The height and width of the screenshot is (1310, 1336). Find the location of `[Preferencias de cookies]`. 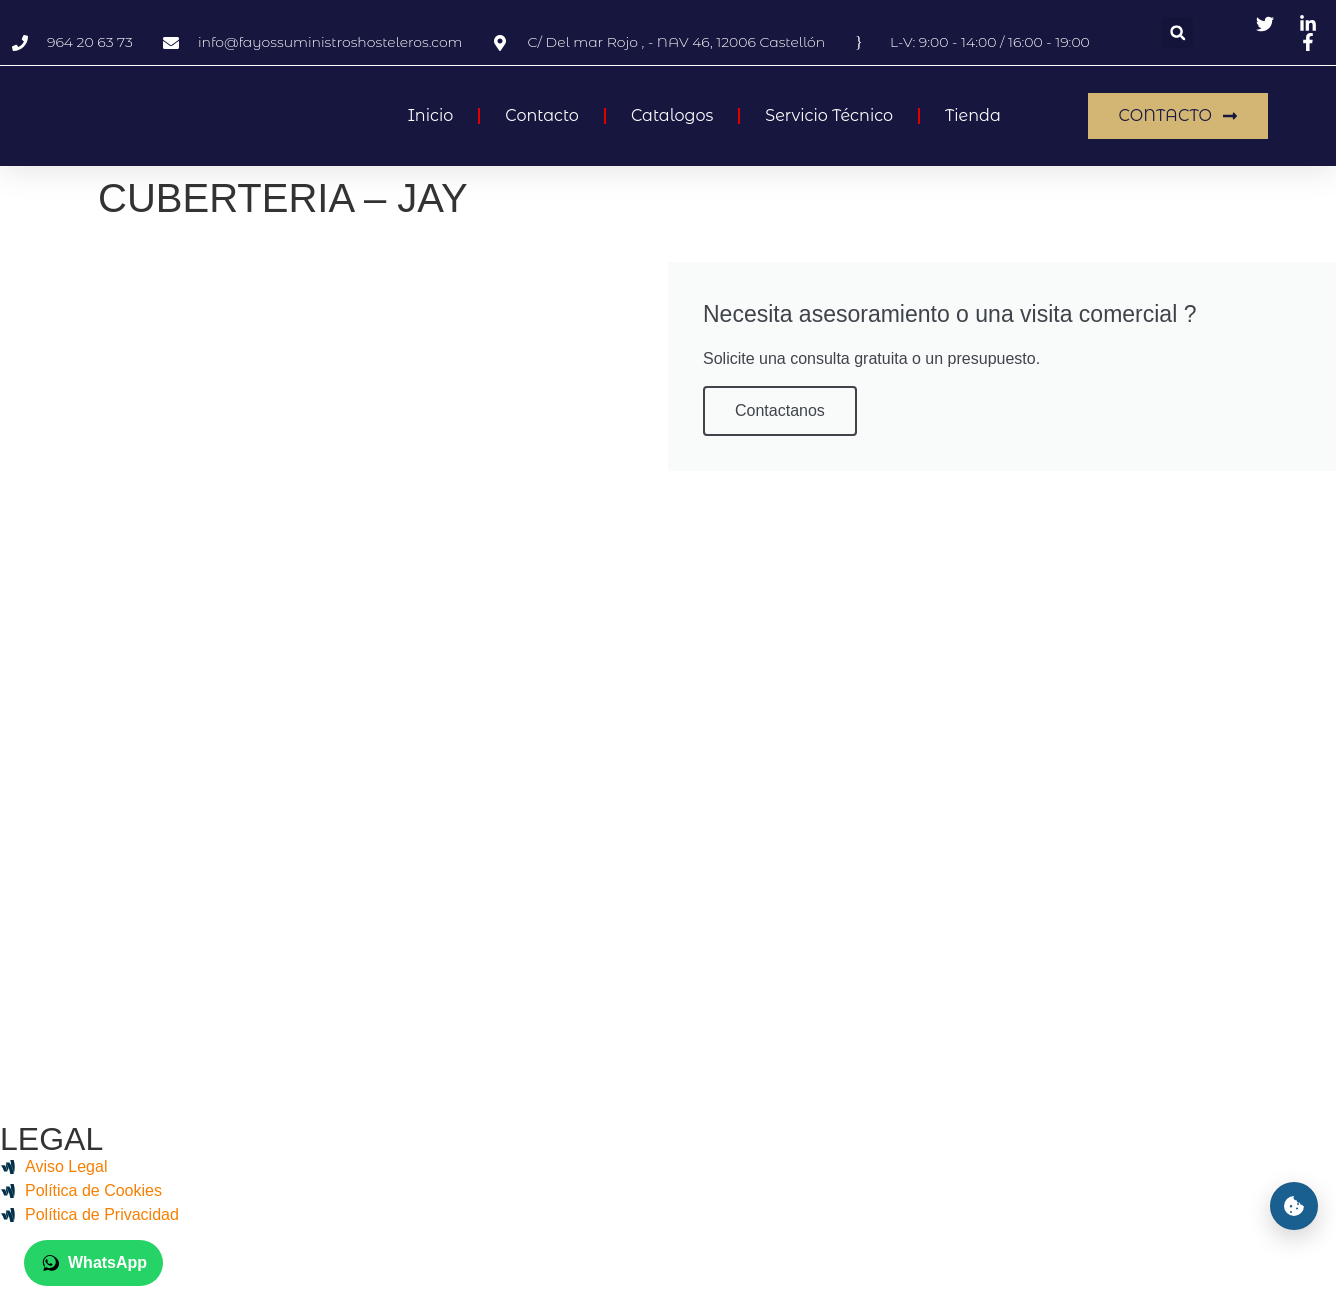

[Preferencias de cookies] is located at coordinates (1294, 1206).